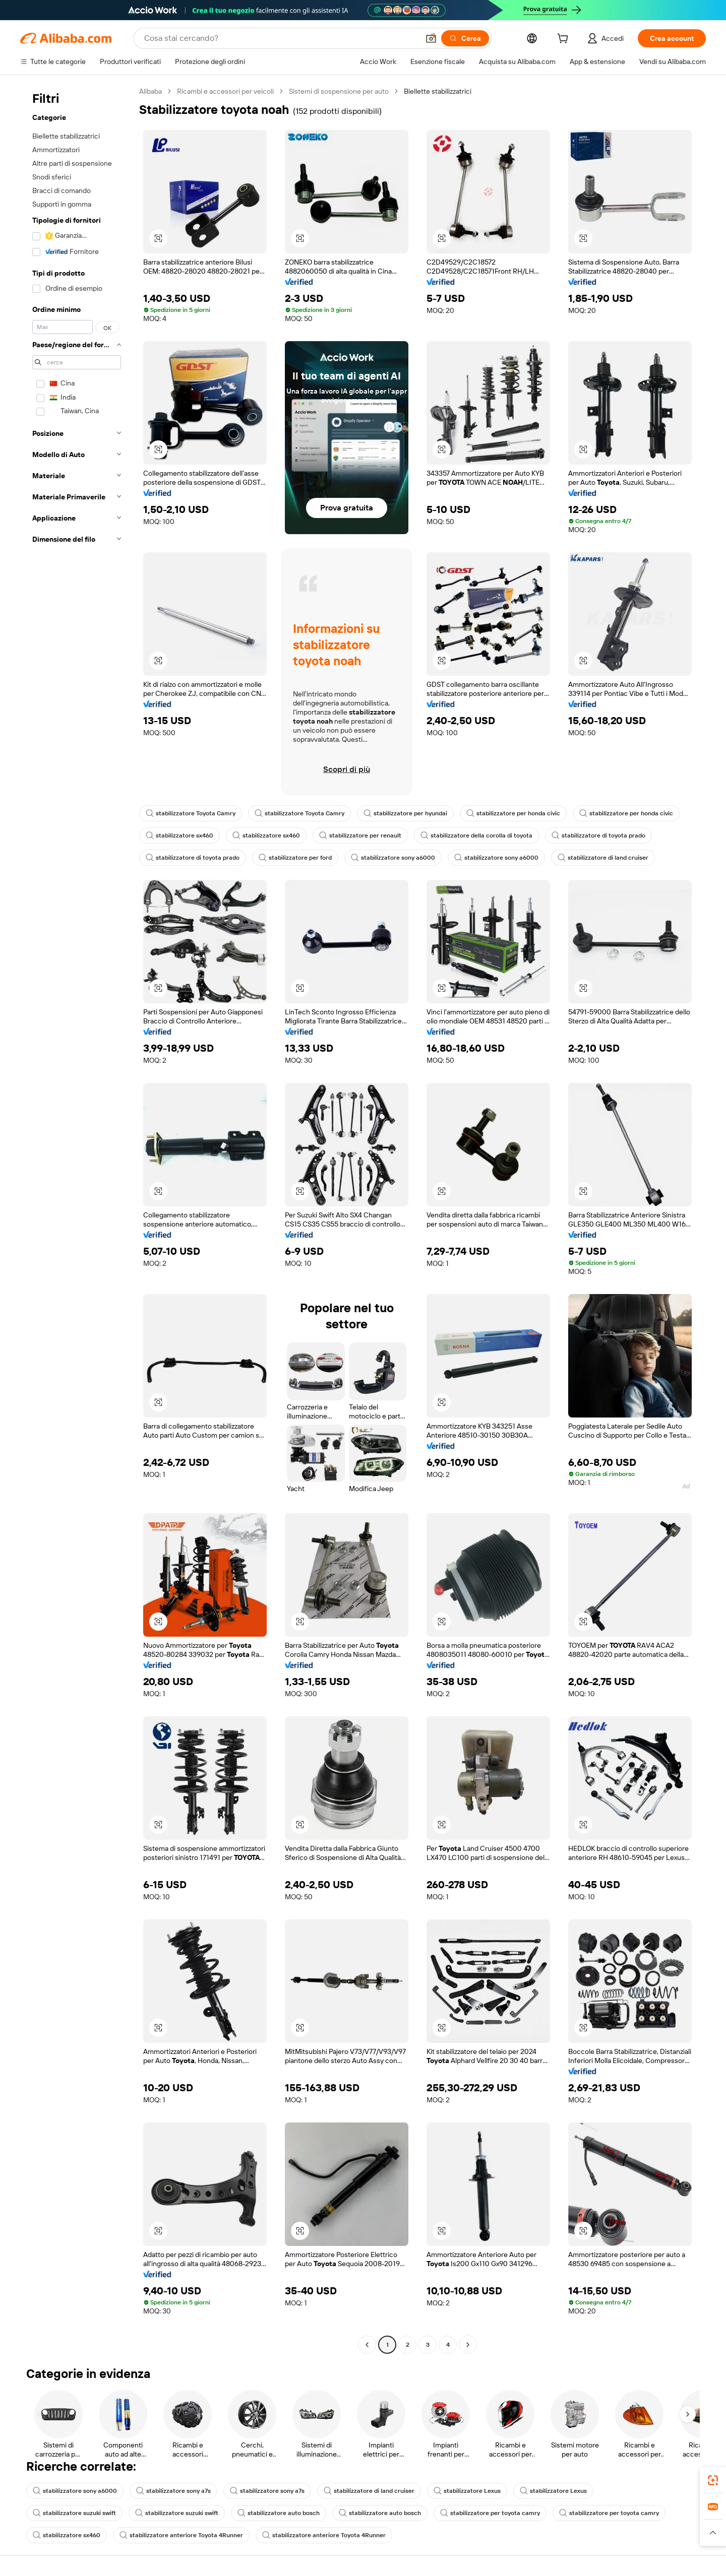 Image resolution: width=726 pixels, height=2576 pixels. Describe the element at coordinates (295, 858) in the screenshot. I see `stabilizzatore per ford` at that location.